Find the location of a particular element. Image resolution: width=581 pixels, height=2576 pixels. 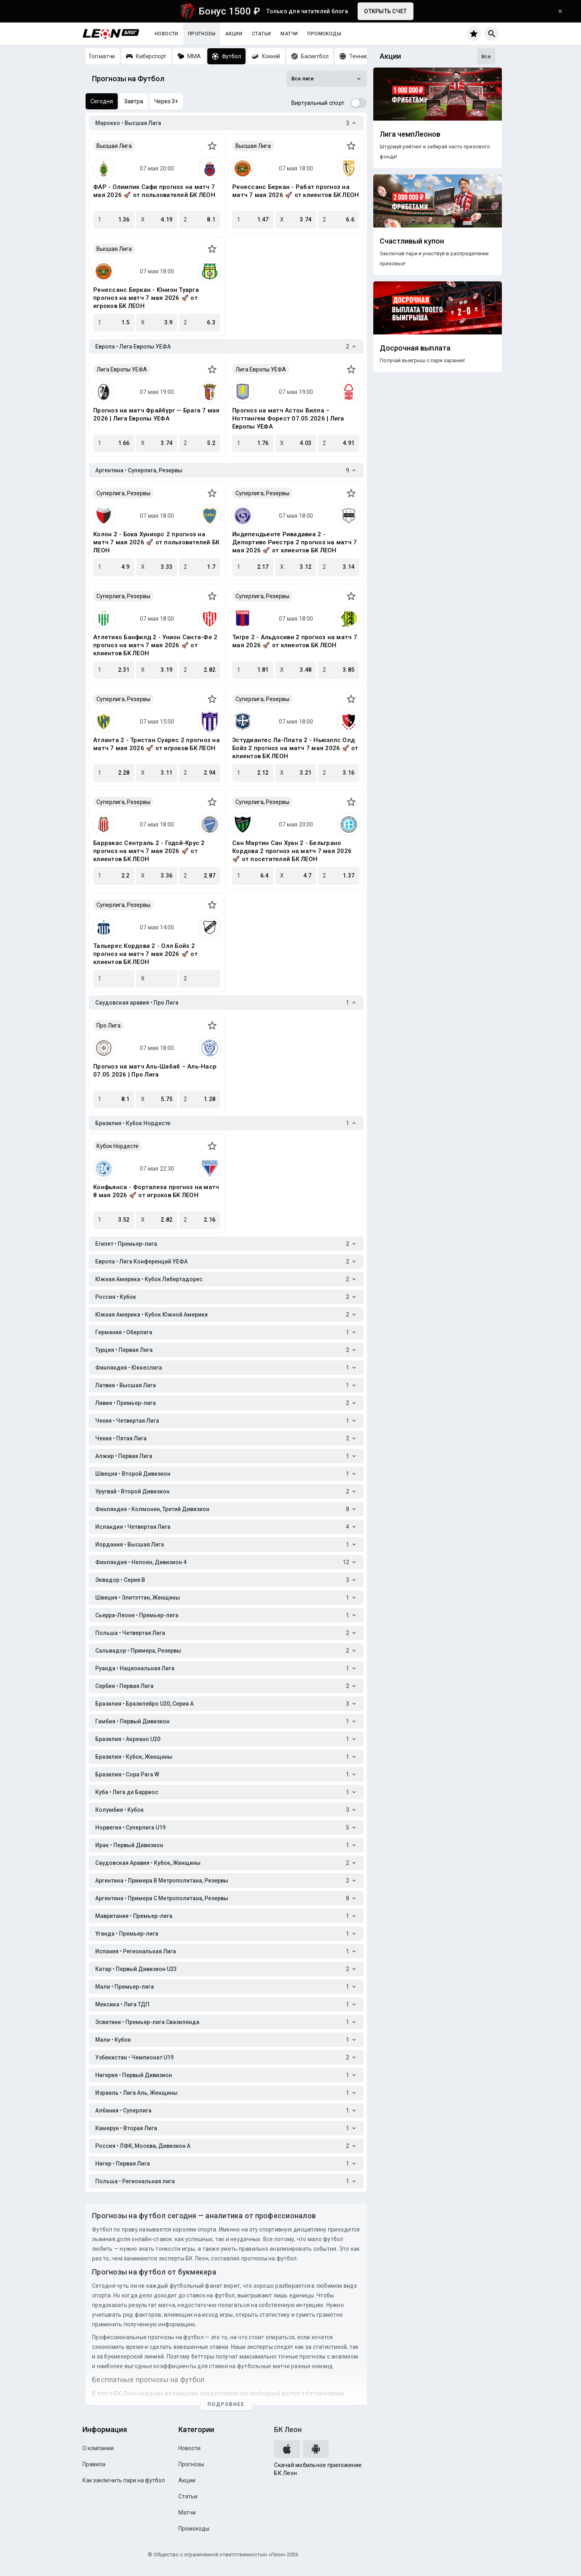

Кубок Нордесте is located at coordinates (117, 1146).